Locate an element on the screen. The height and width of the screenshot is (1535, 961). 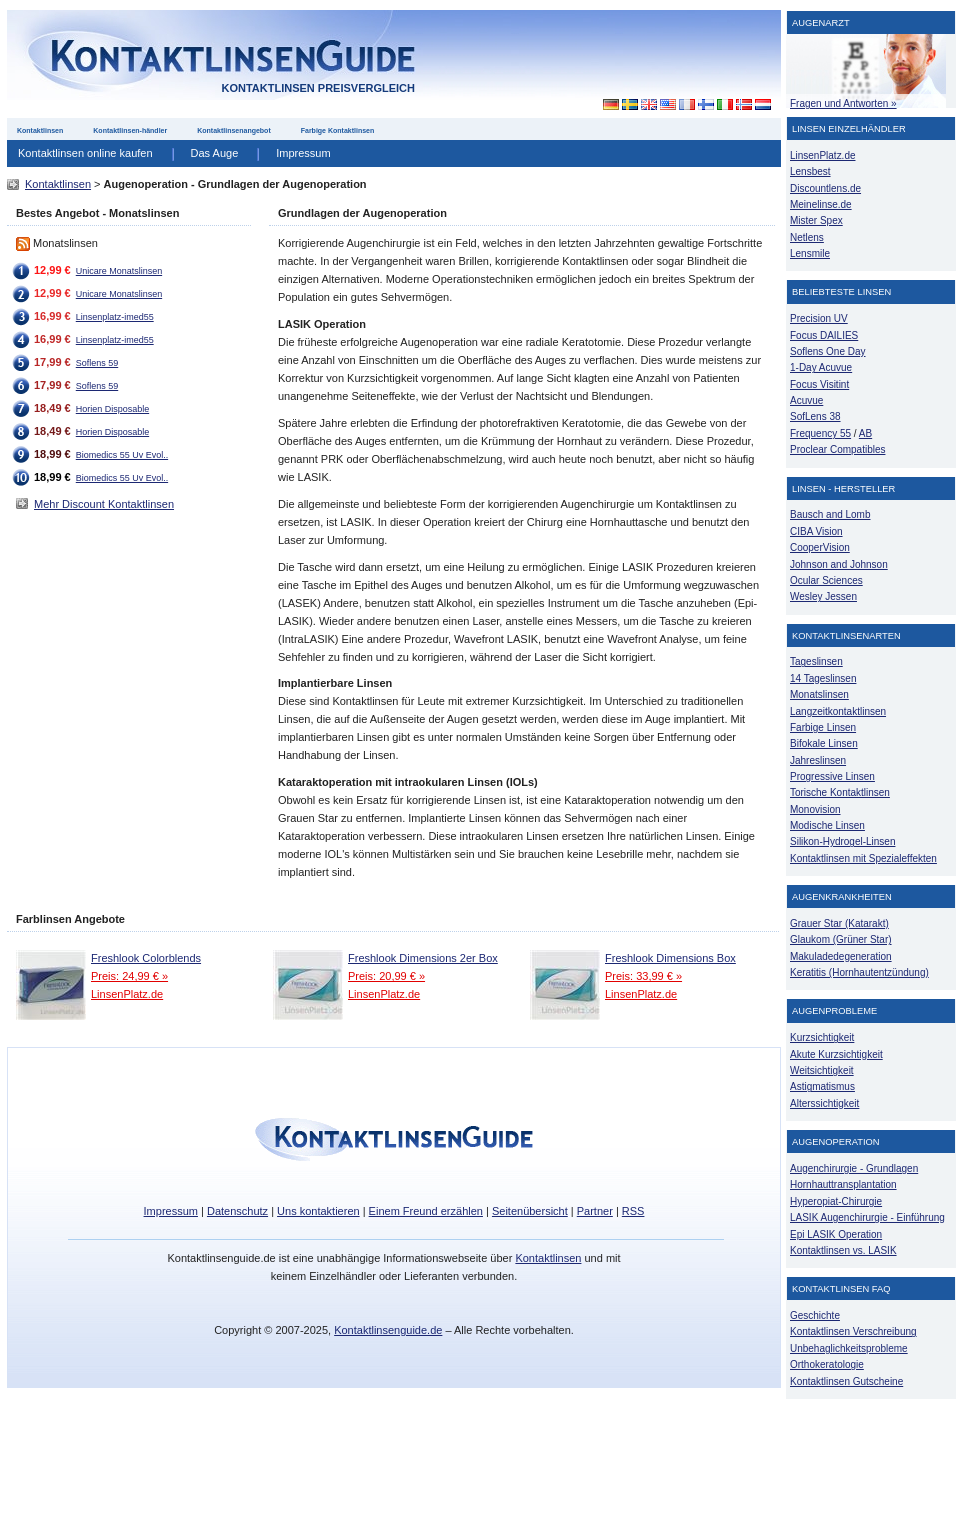
Proclear Compatibles is located at coordinates (837, 449).